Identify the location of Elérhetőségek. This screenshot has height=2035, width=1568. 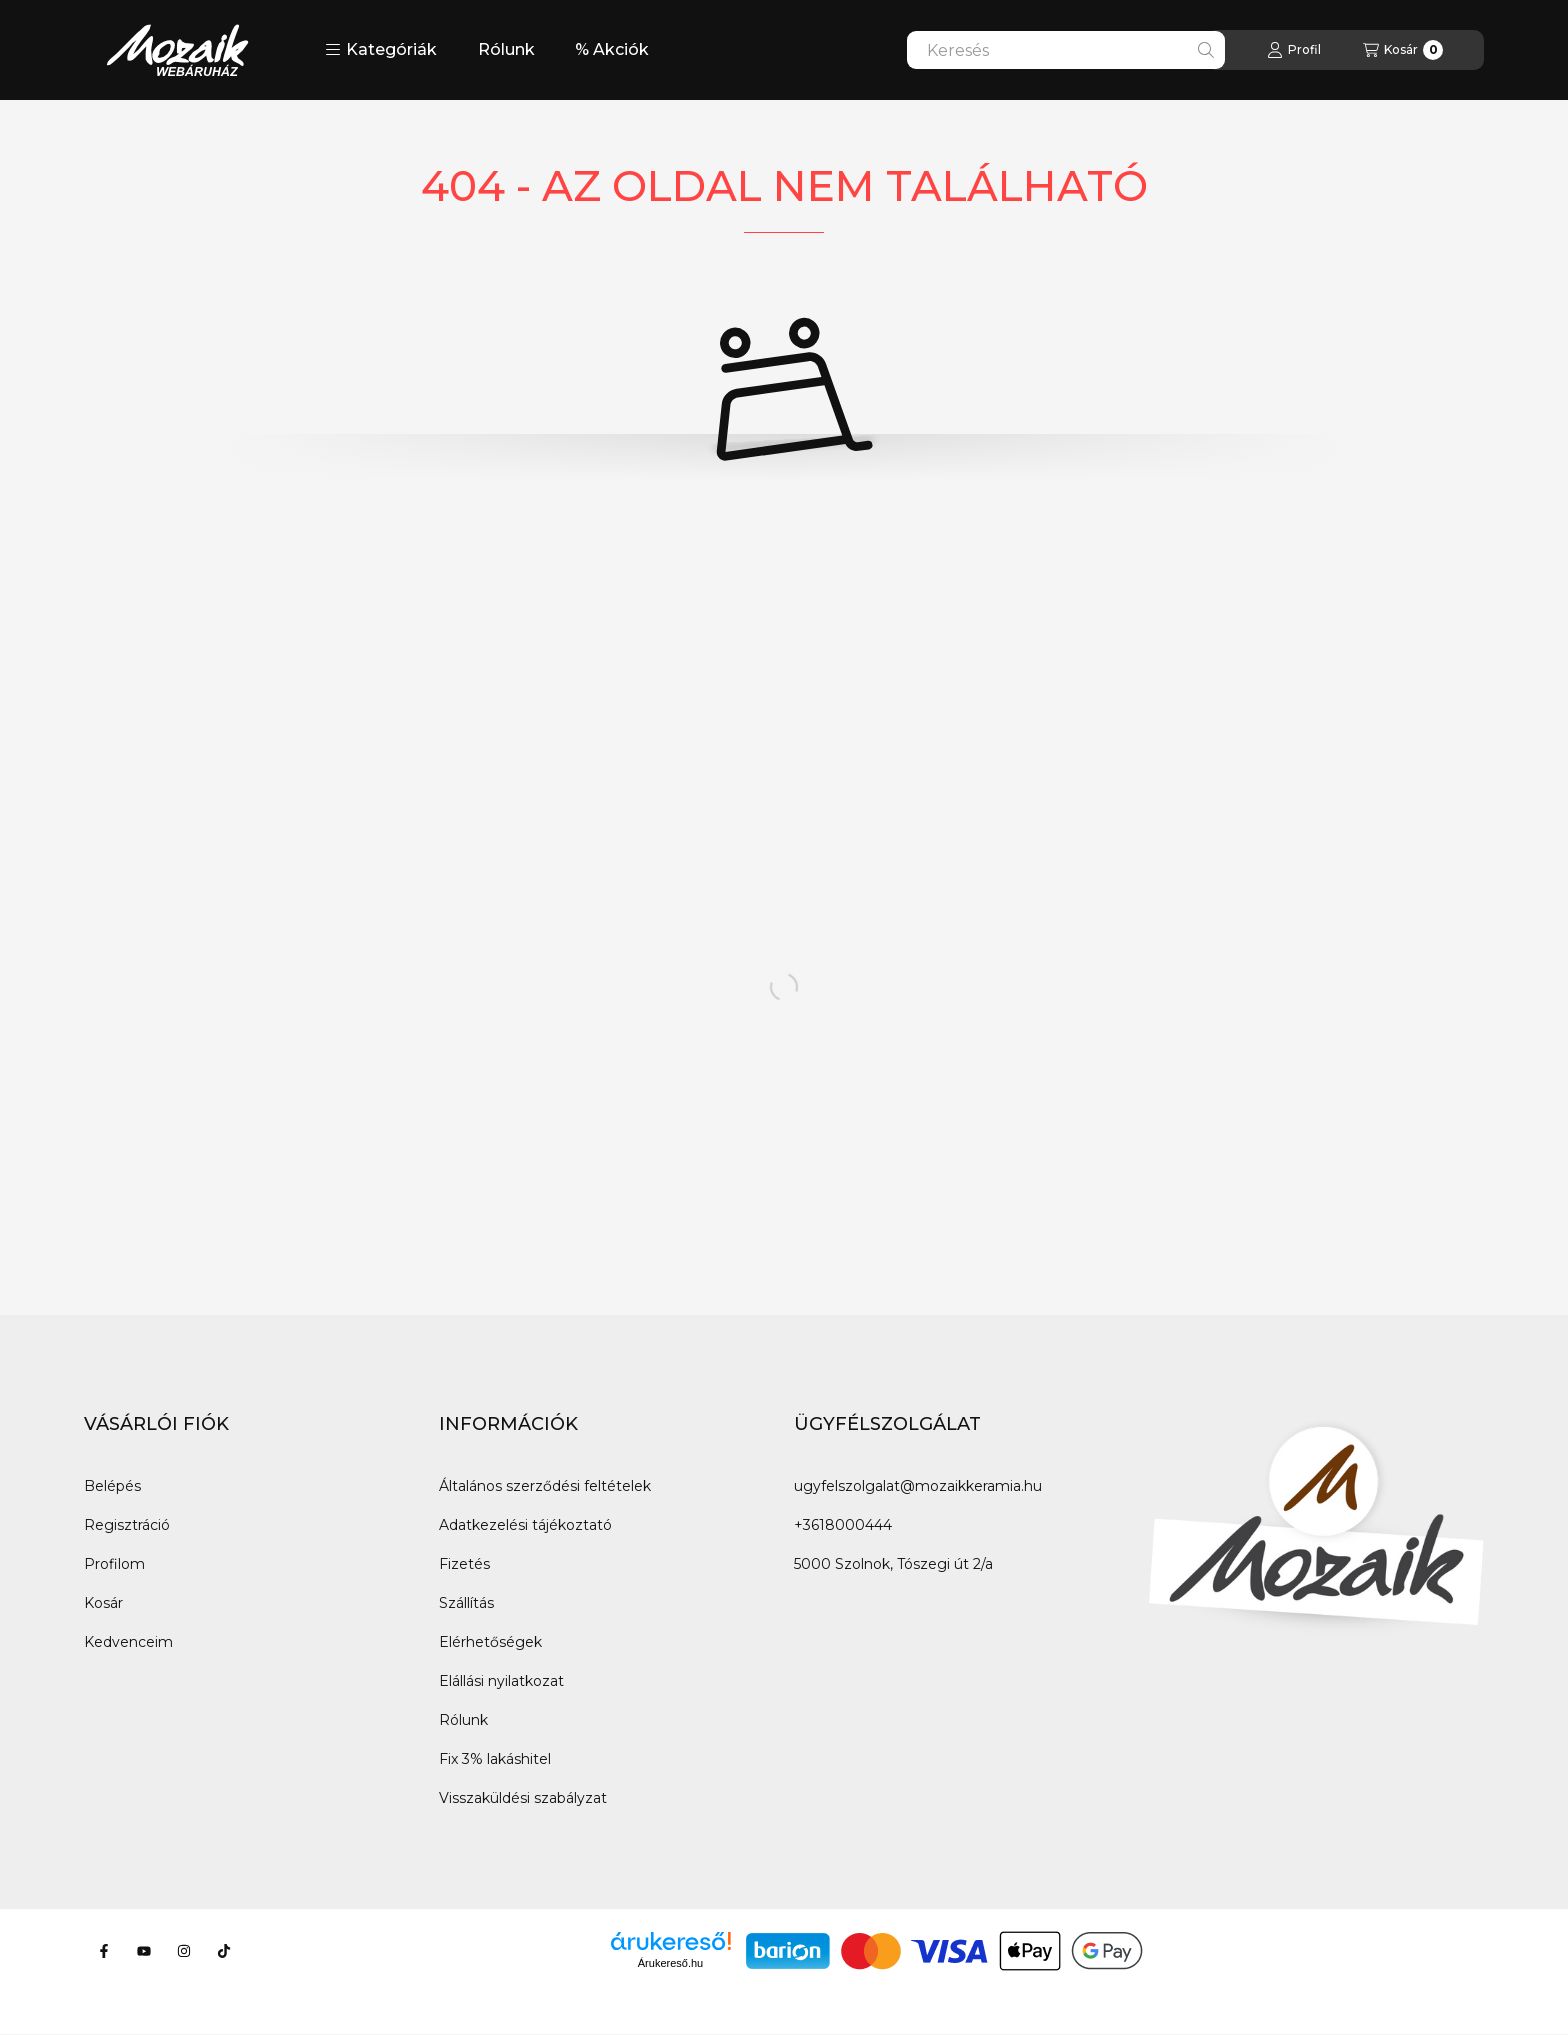
(490, 1642).